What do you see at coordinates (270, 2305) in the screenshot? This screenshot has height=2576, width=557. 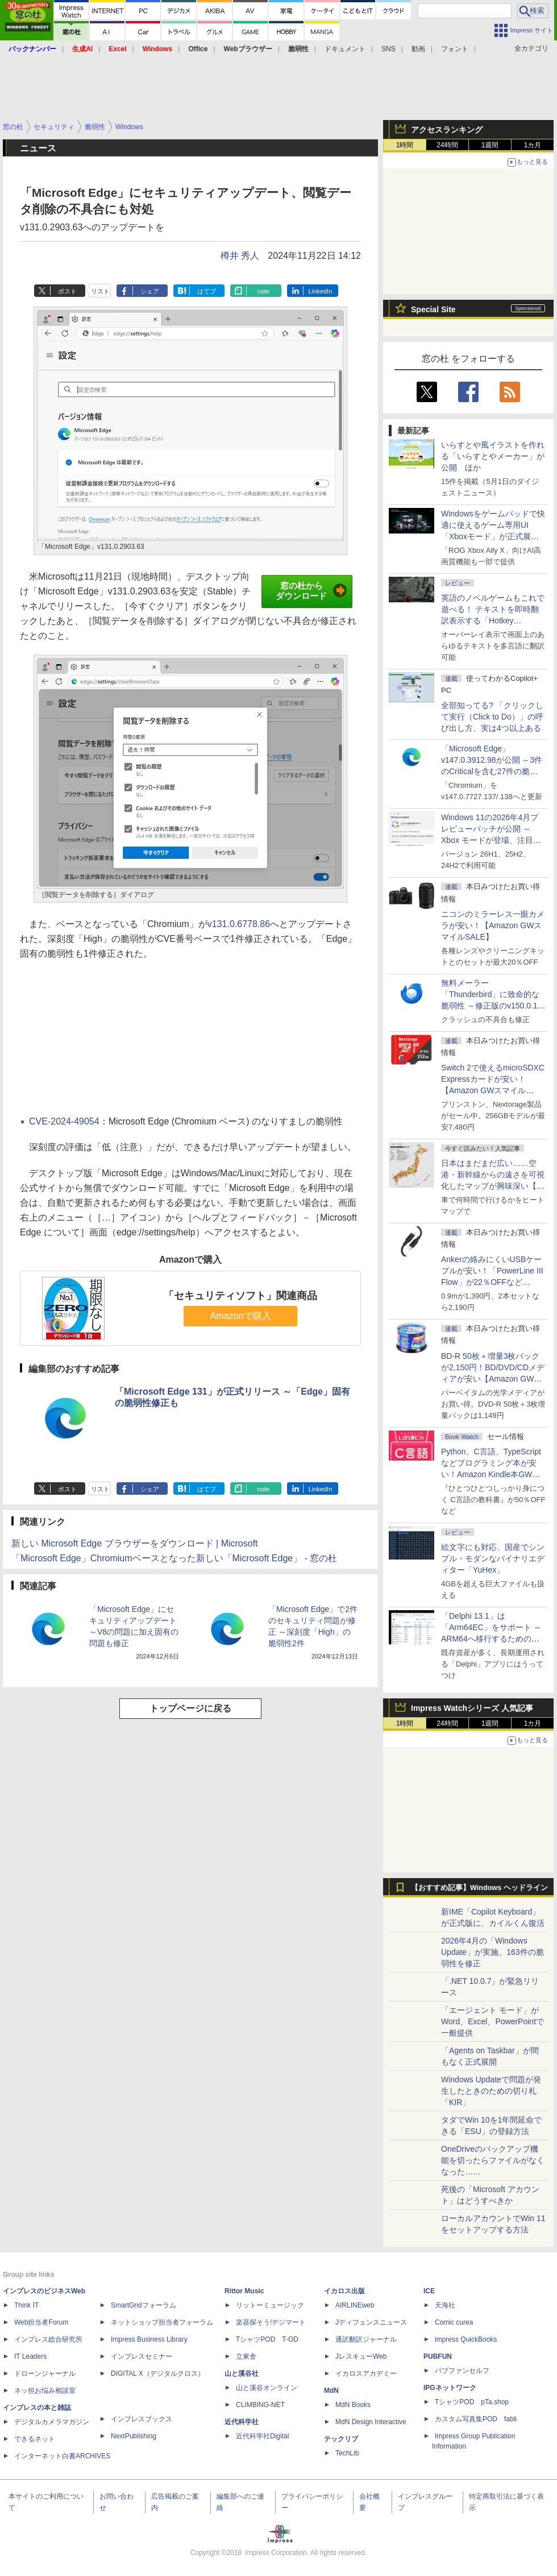 I see `リットーミュージック` at bounding box center [270, 2305].